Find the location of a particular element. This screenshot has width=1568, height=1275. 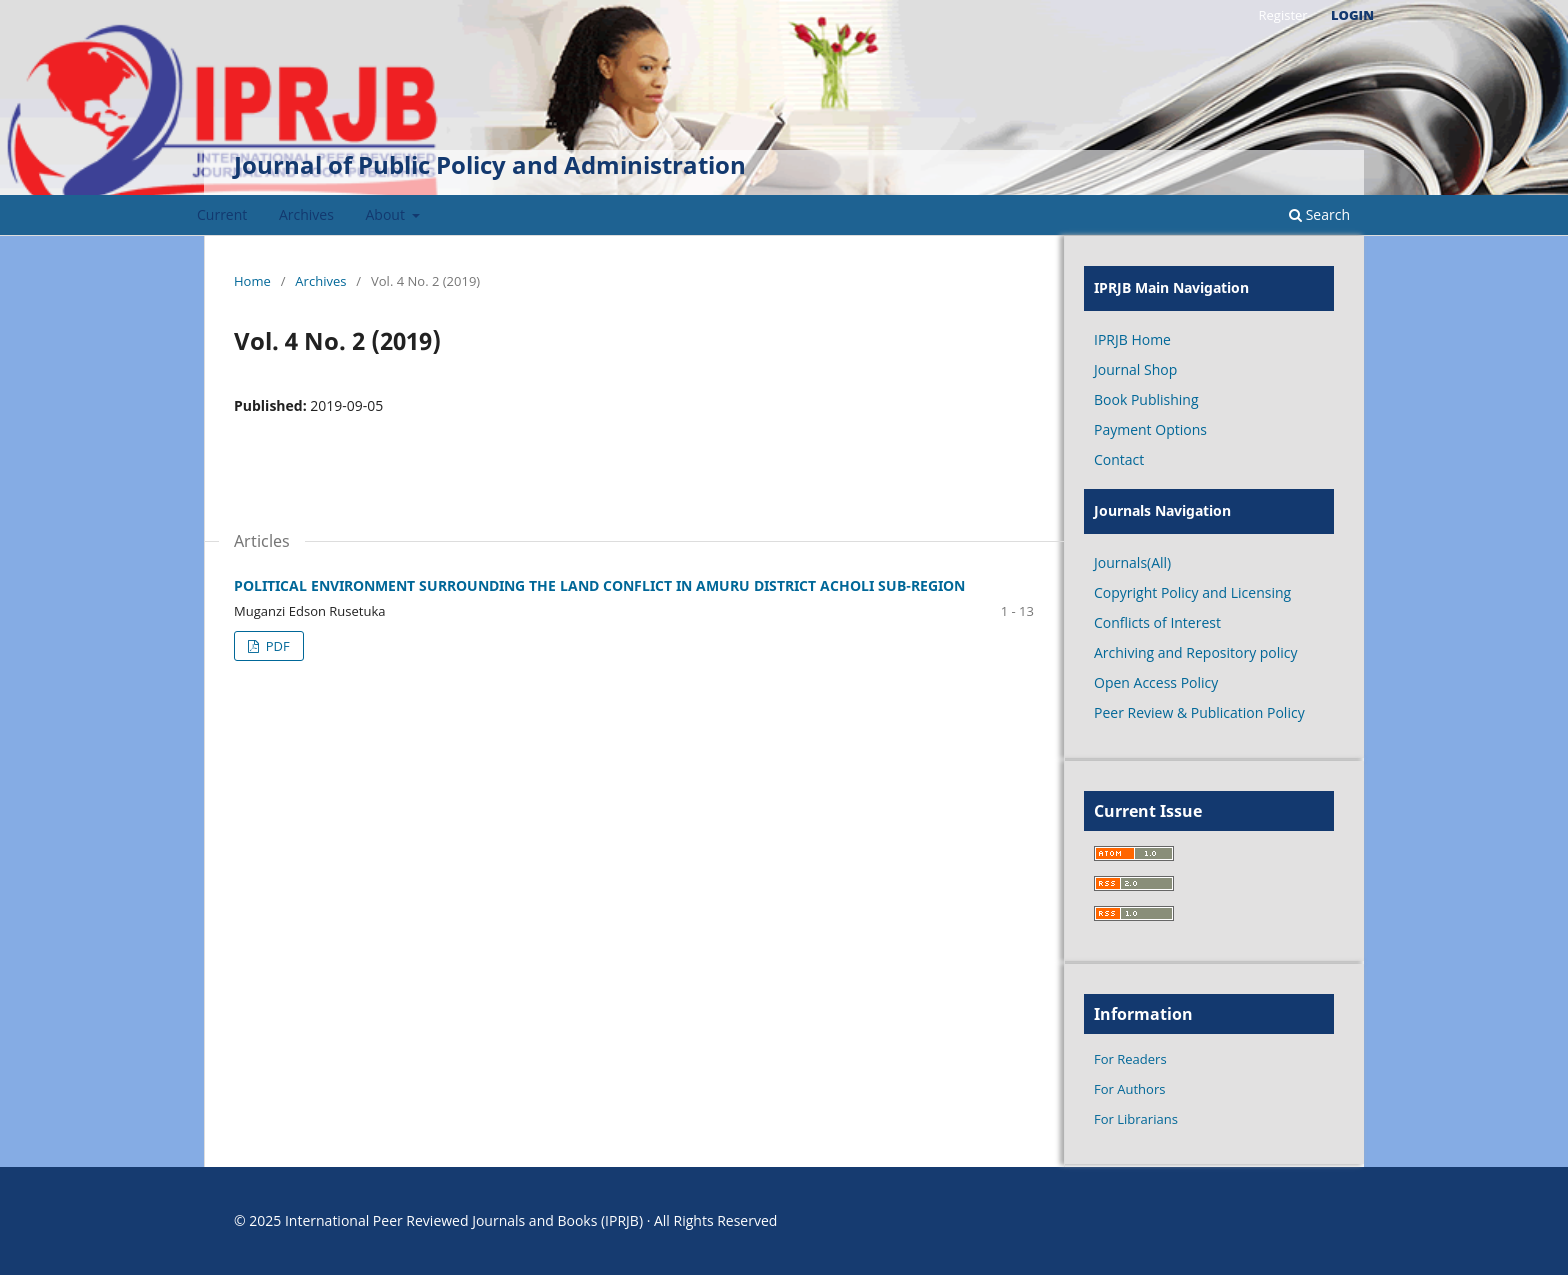

PDF is located at coordinates (275, 646).